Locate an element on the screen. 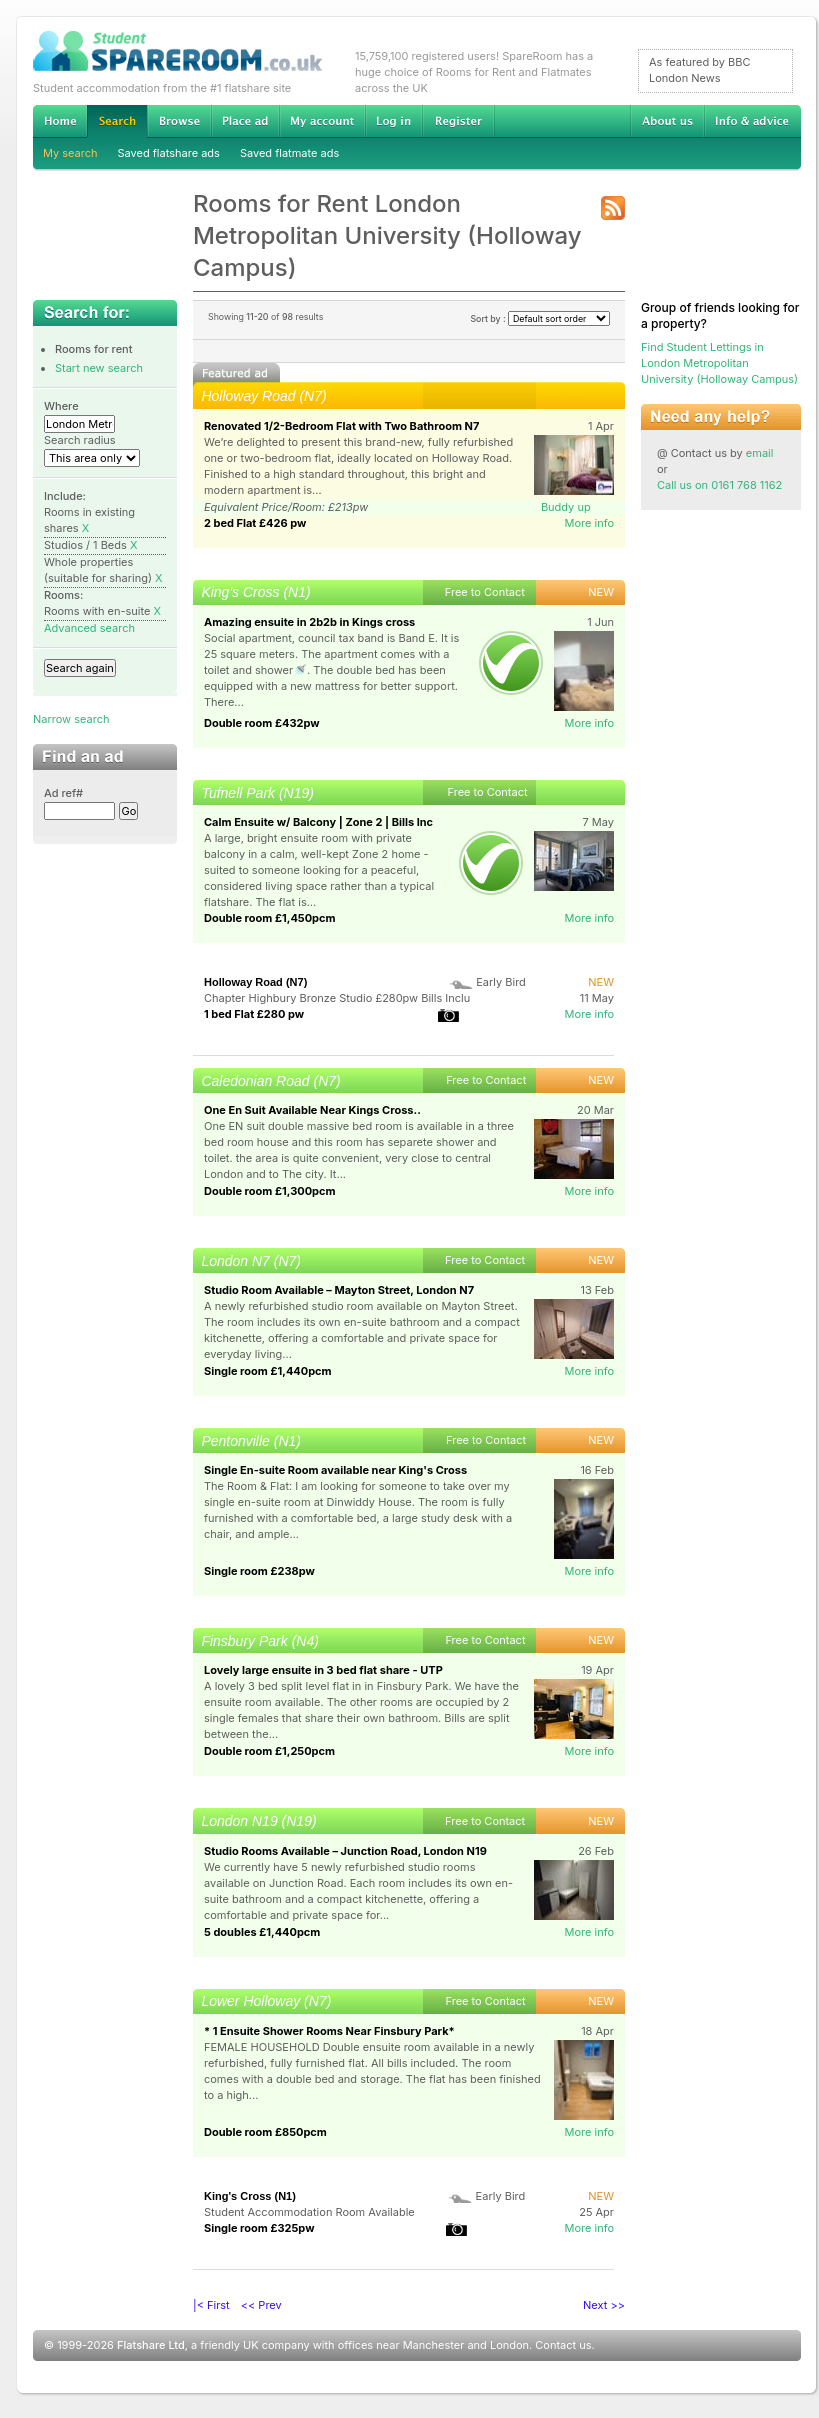 The height and width of the screenshot is (2418, 819). Saved flatshare ads is located at coordinates (169, 153).